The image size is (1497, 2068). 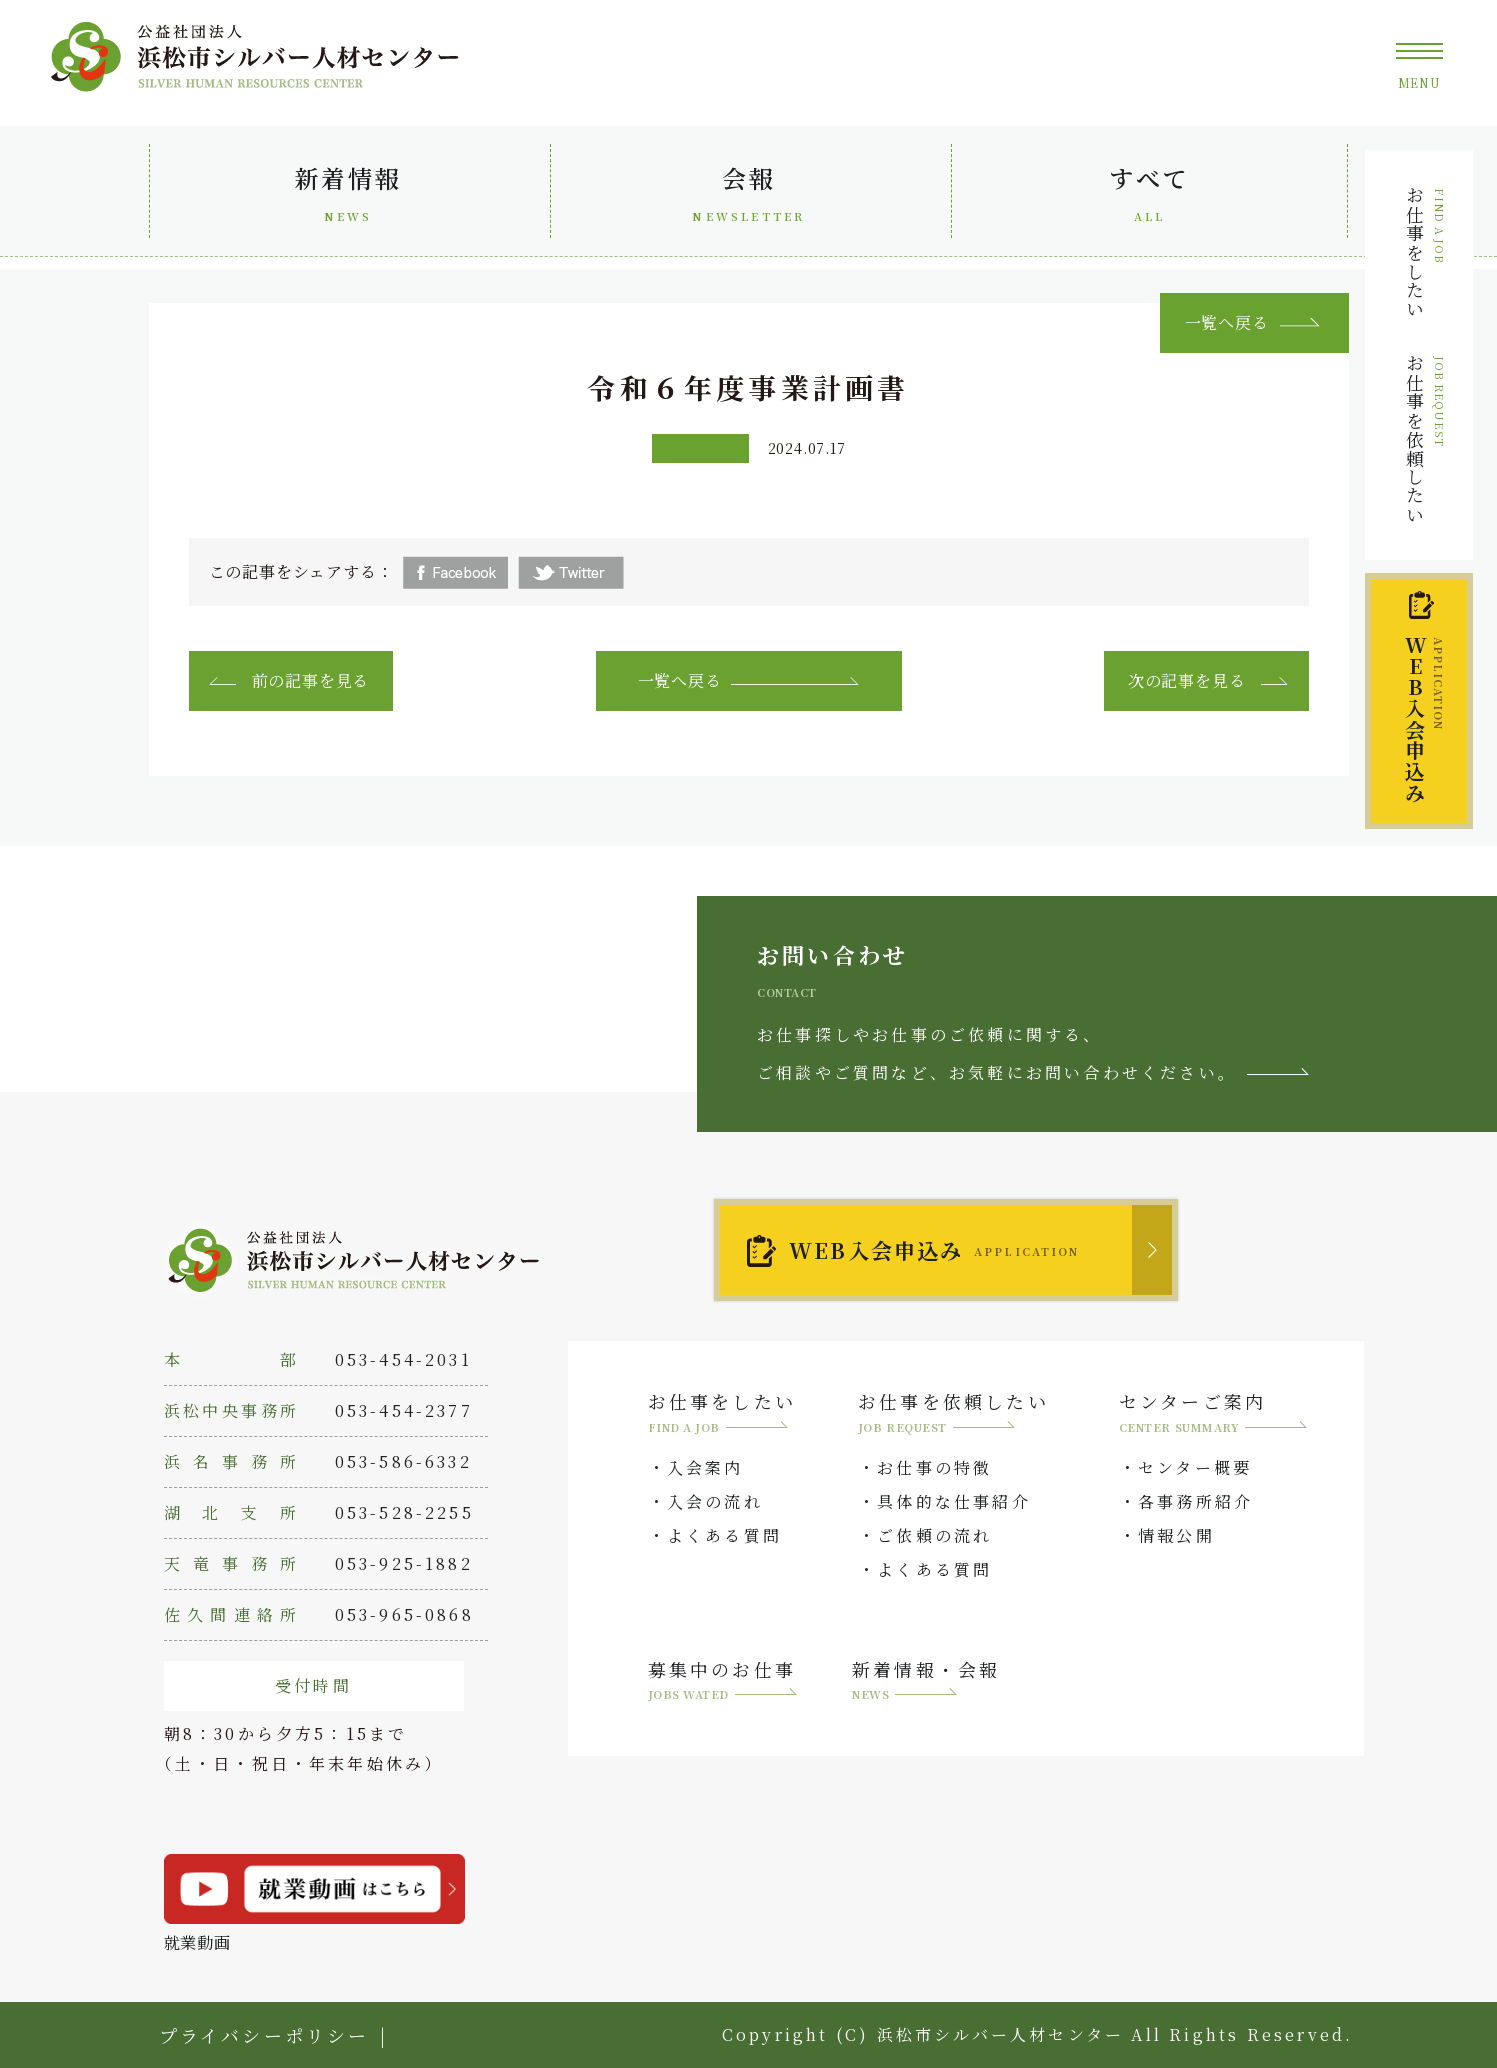 I want to click on ご依頼の流れ, so click(x=934, y=1535).